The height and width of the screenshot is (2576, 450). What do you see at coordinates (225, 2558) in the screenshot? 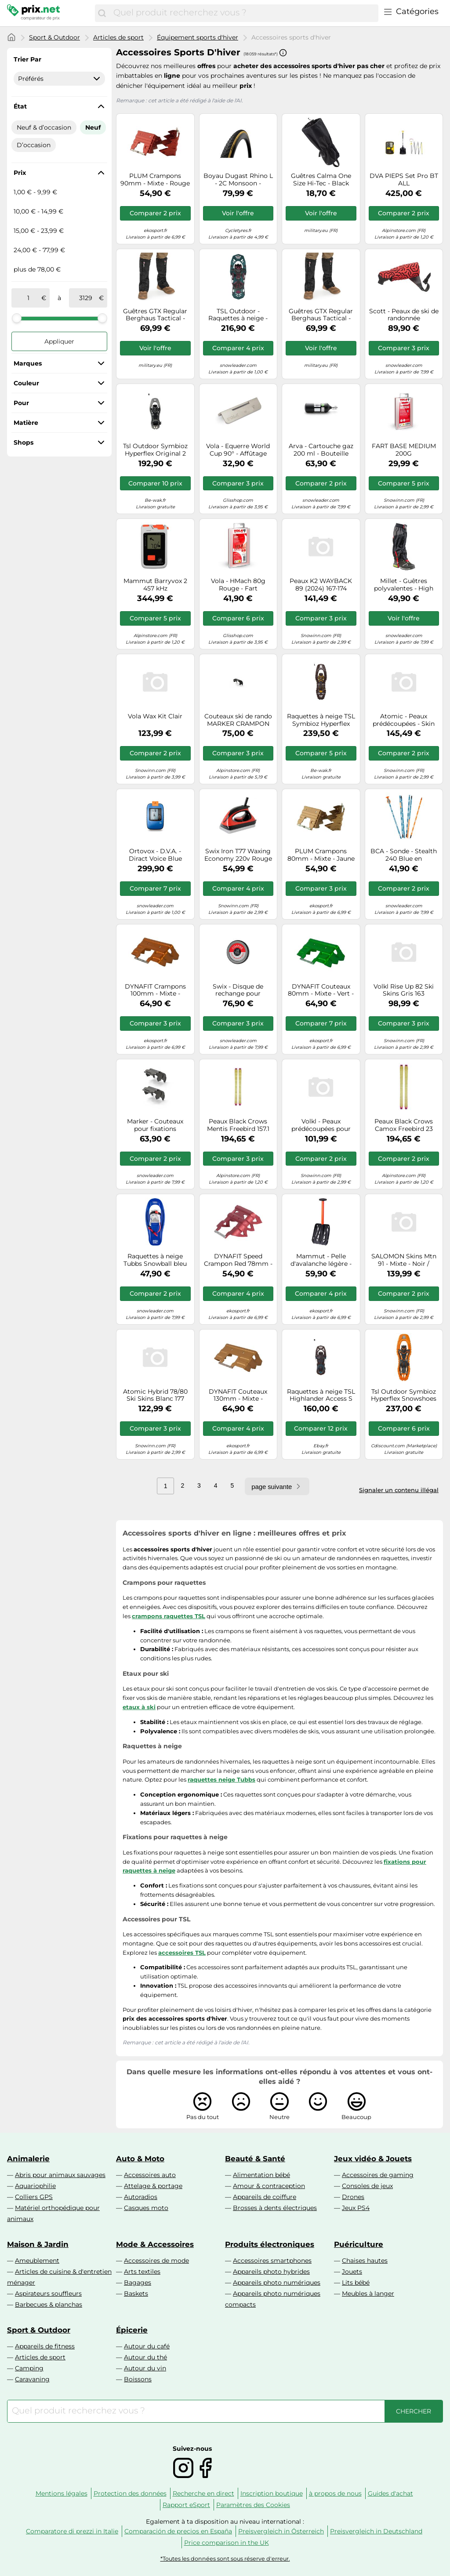
I see `*Toutes les données sont sous réserve d'erreur.` at bounding box center [225, 2558].